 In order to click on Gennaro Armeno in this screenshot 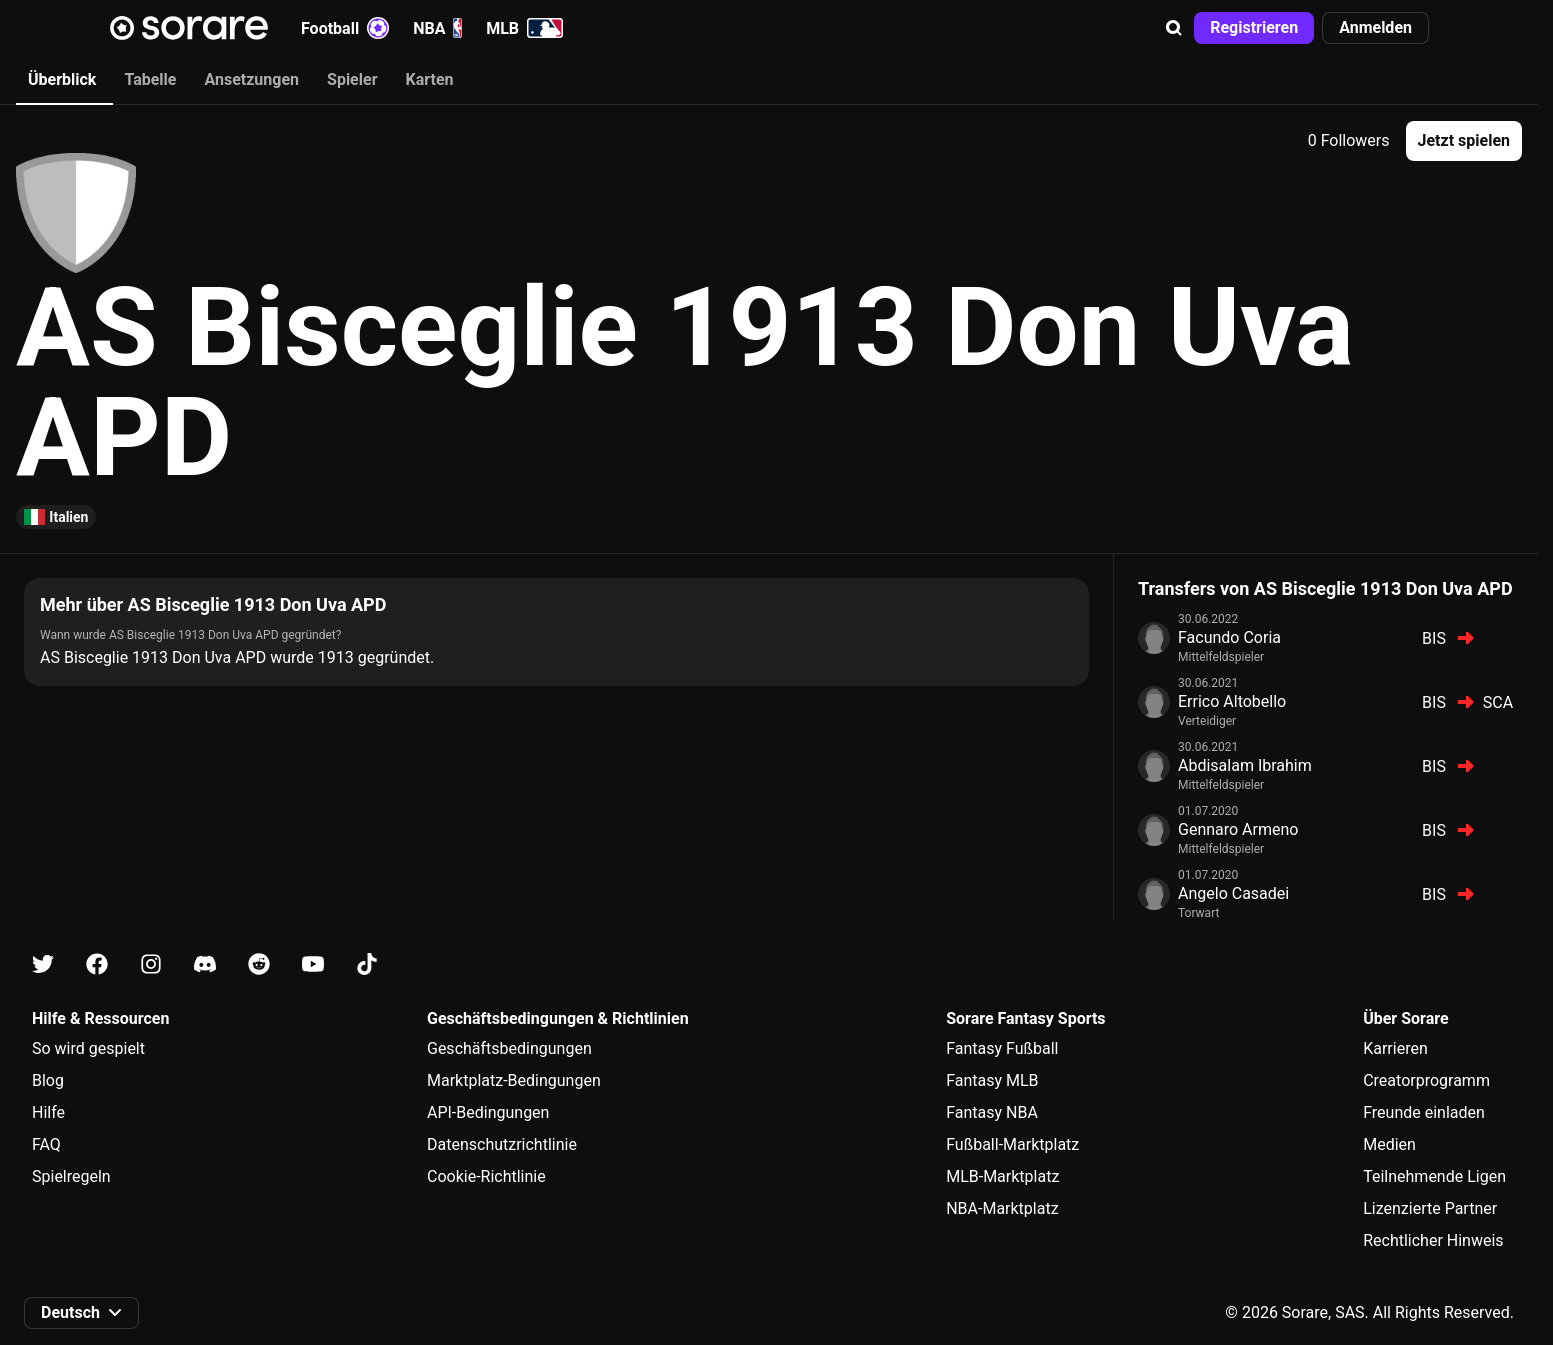, I will do `click(1238, 829)`.